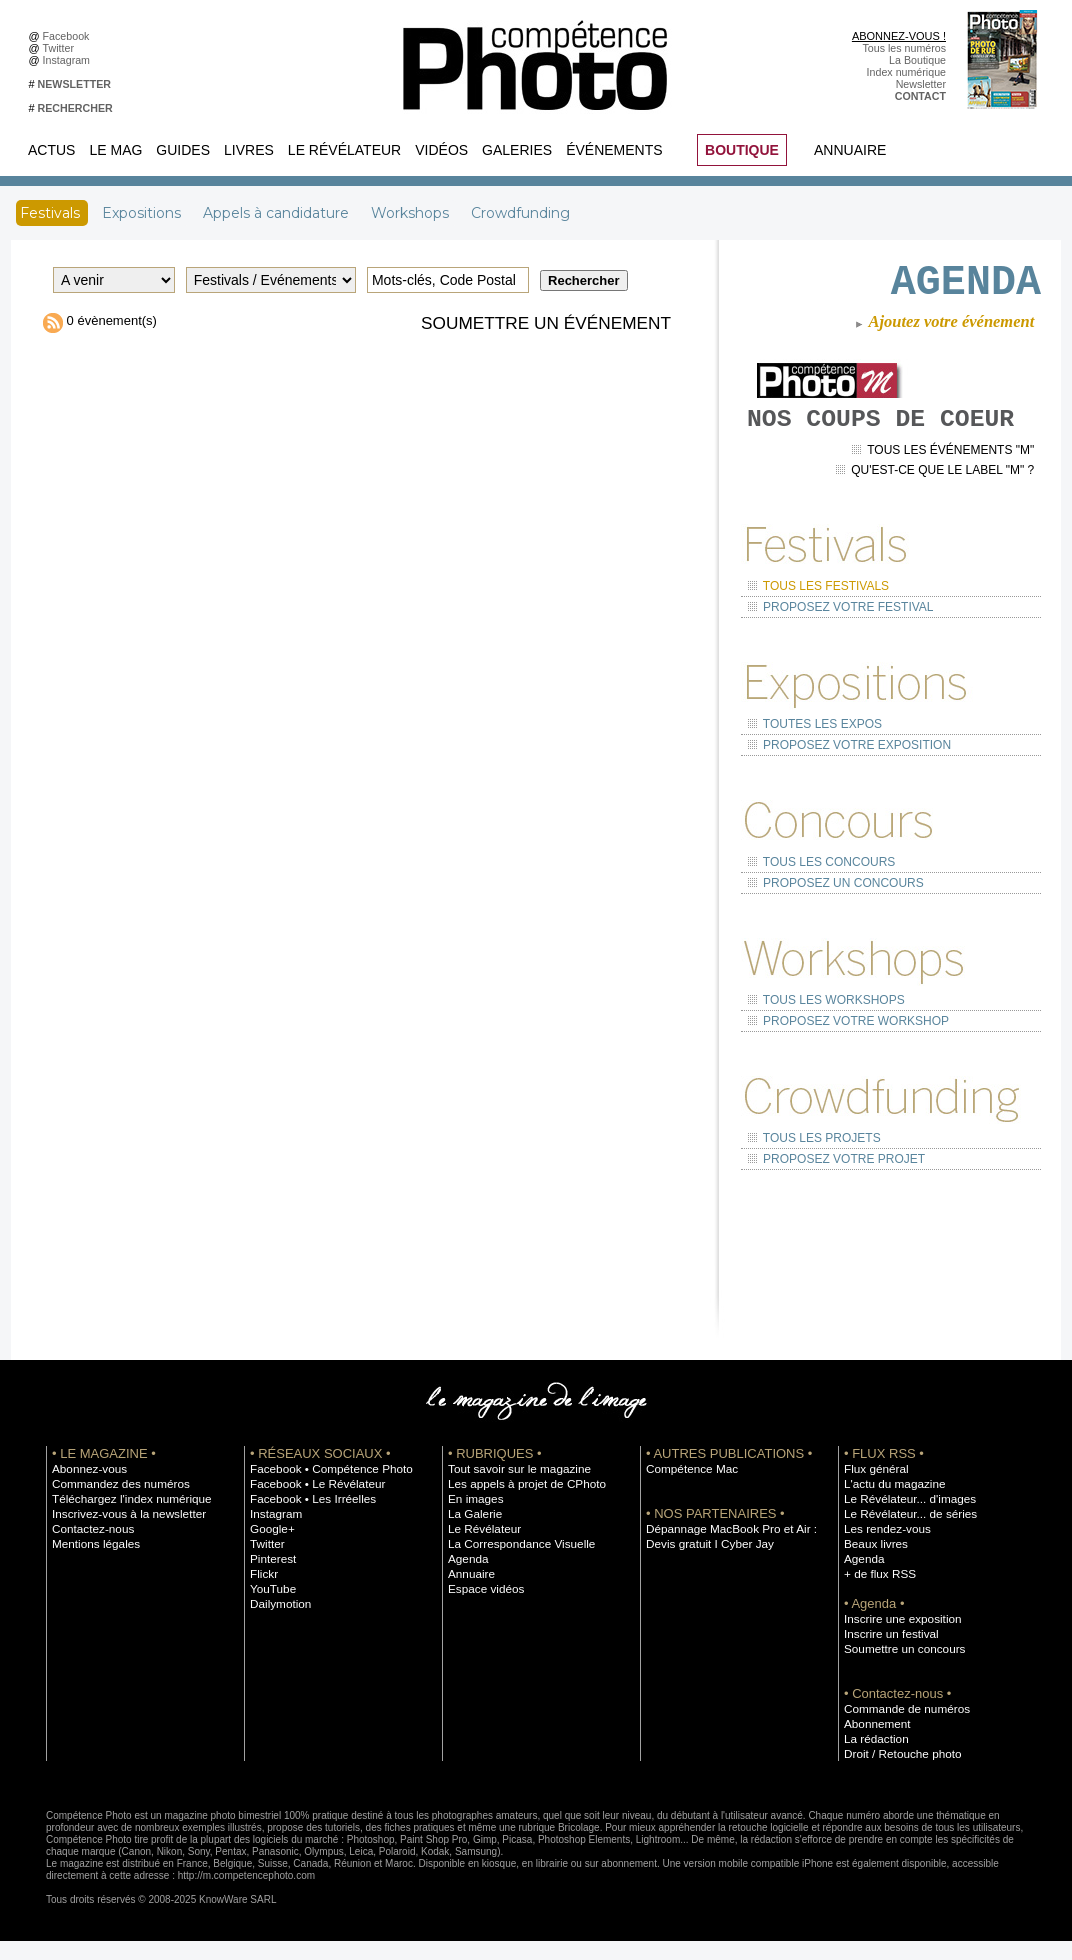  Describe the element at coordinates (873, 1757) in the screenshot. I see `La rédaction` at that location.